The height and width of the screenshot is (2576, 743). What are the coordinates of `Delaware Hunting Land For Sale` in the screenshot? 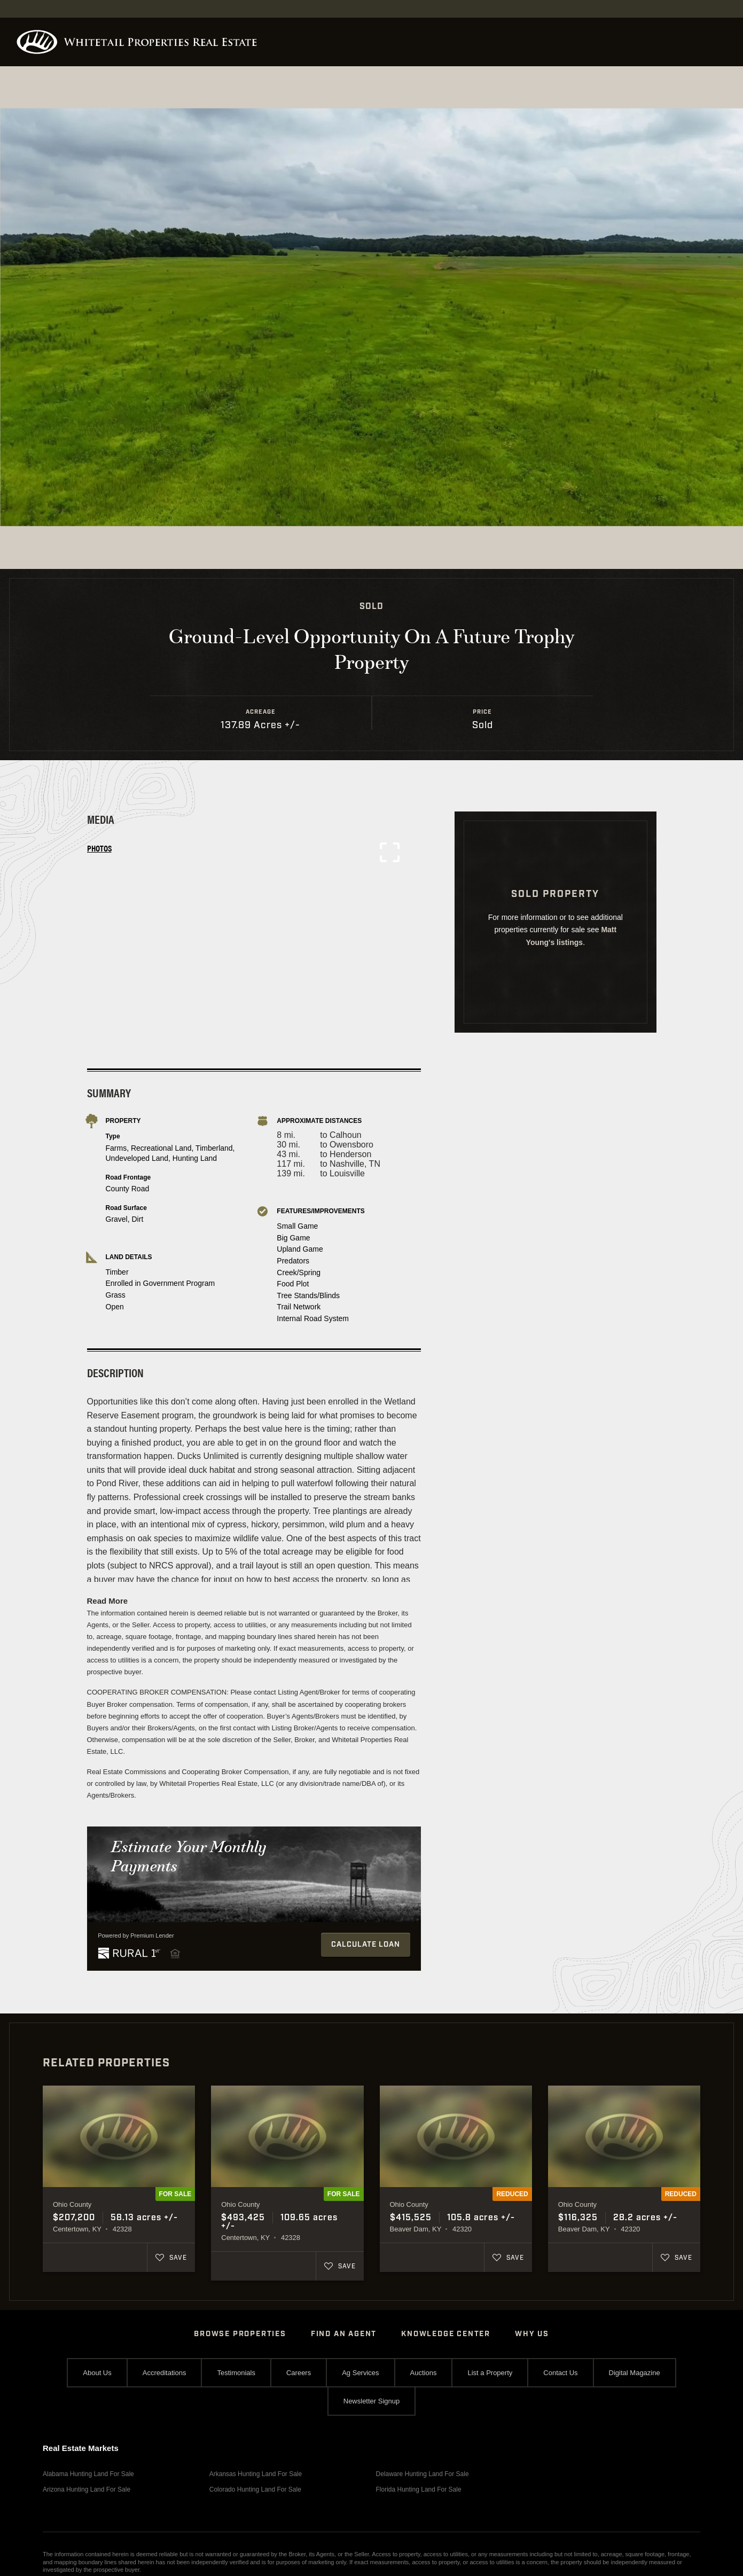 It's located at (422, 2474).